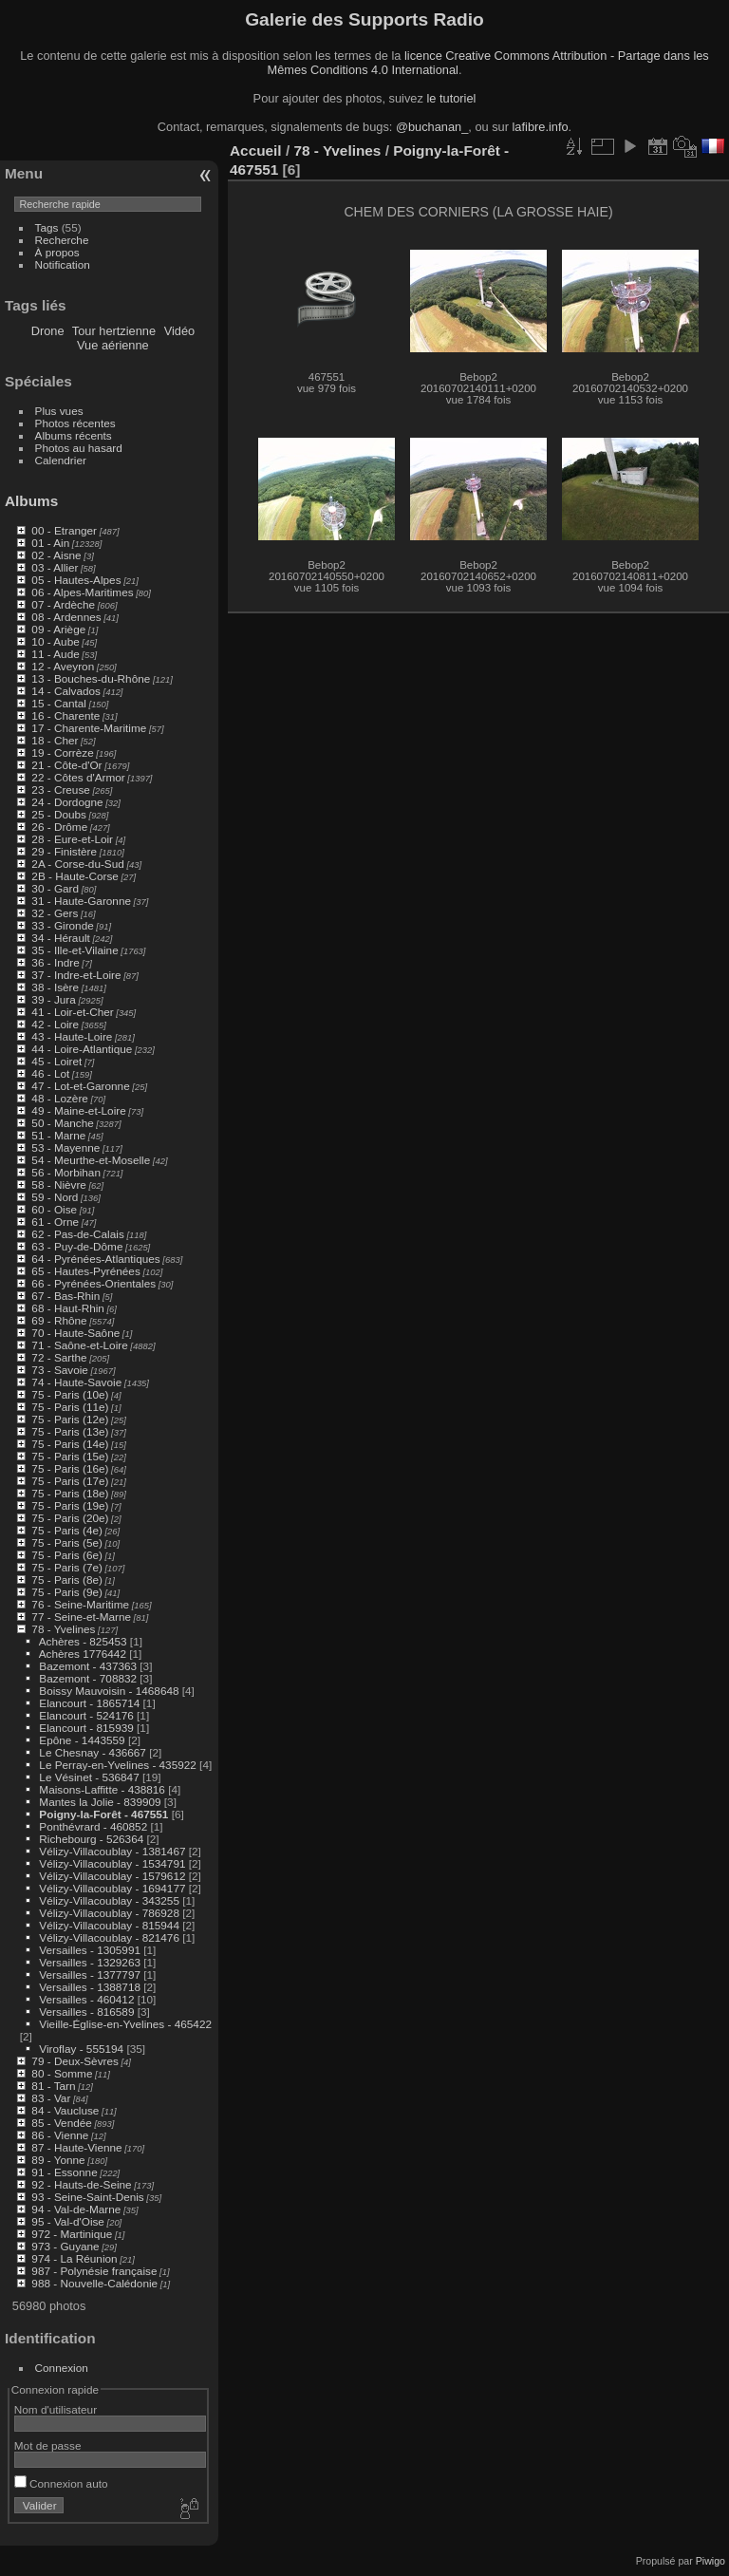 The image size is (729, 2576). Describe the element at coordinates (62, 666) in the screenshot. I see `12 - Aveyron` at that location.